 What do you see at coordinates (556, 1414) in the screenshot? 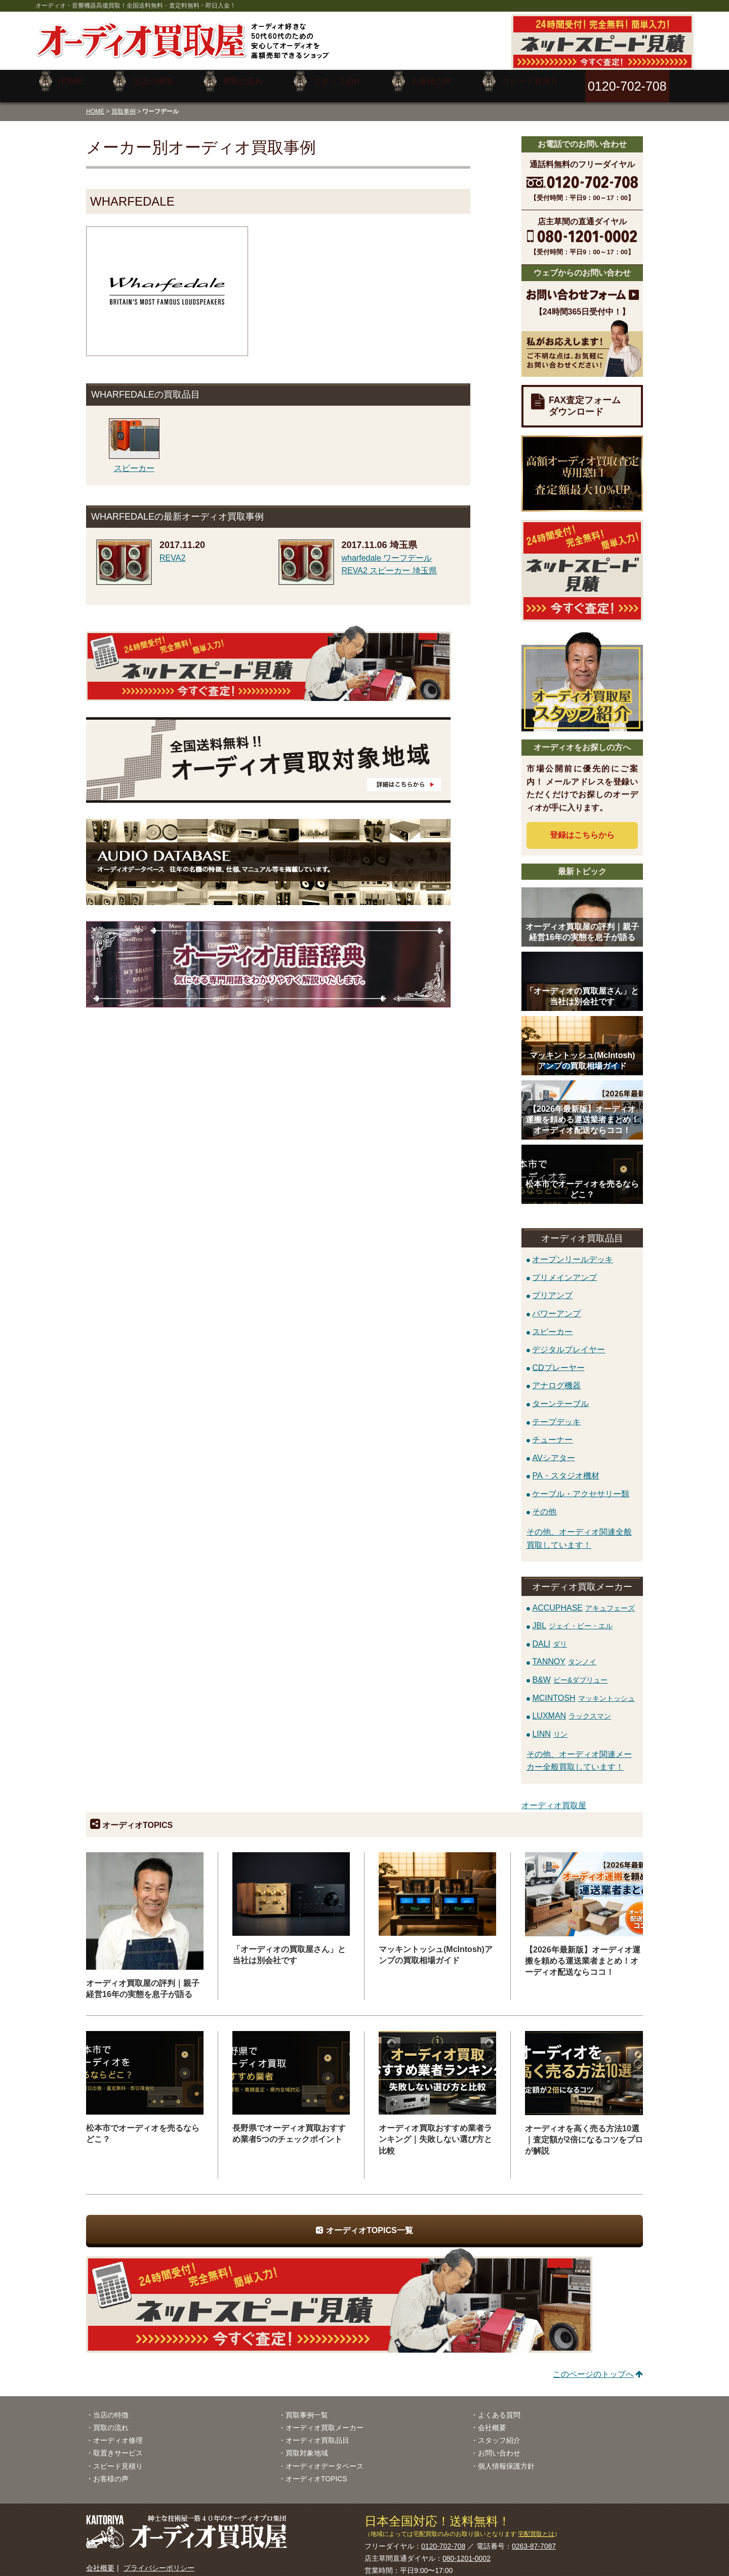
I see `テープデッキ` at bounding box center [556, 1414].